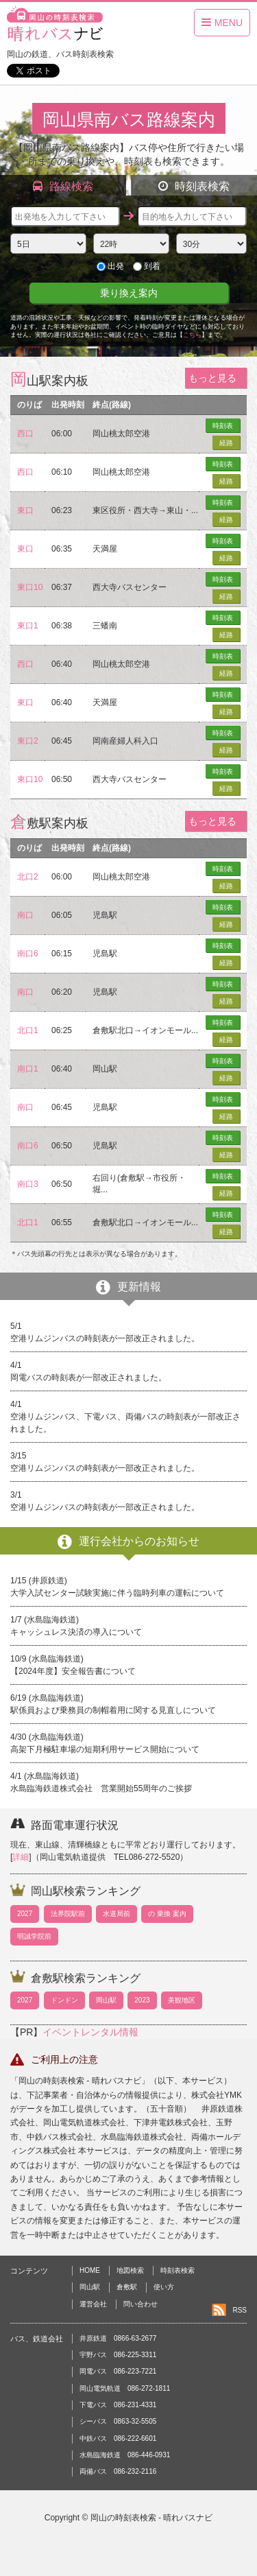  What do you see at coordinates (64, 2000) in the screenshot?
I see `ドンドン` at bounding box center [64, 2000].